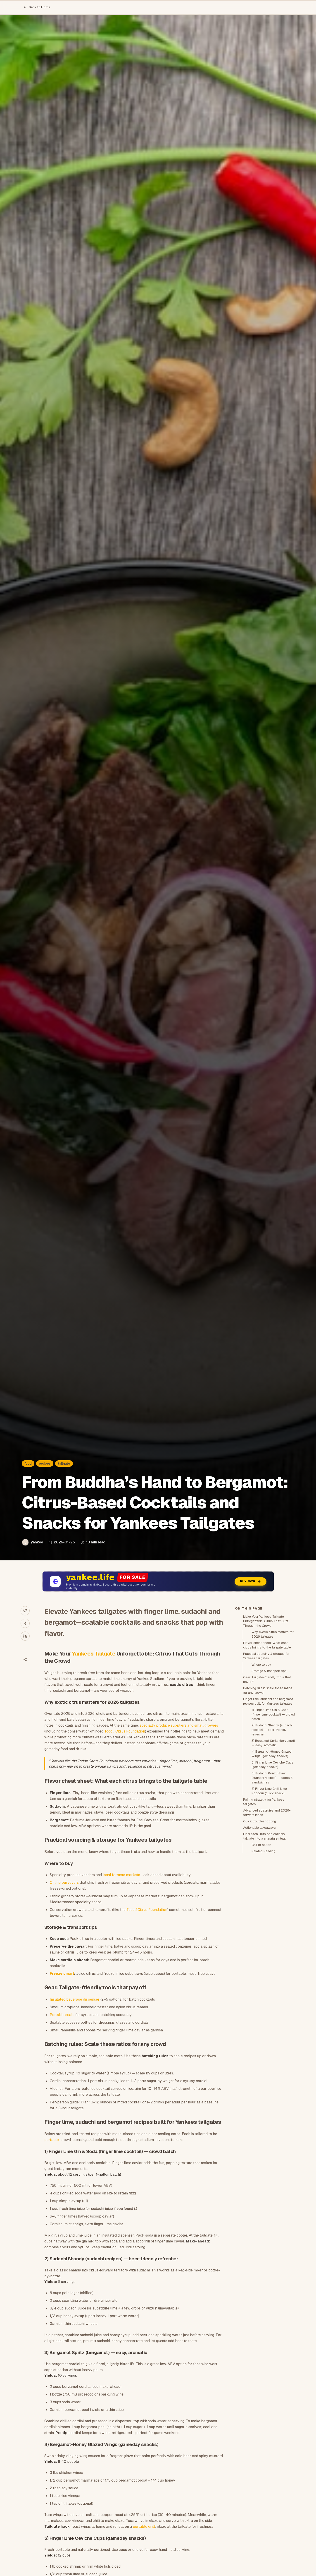  Describe the element at coordinates (272, 1753) in the screenshot. I see `4) Bergamot-Honey Glazed Wings (gameday snacks)` at that location.